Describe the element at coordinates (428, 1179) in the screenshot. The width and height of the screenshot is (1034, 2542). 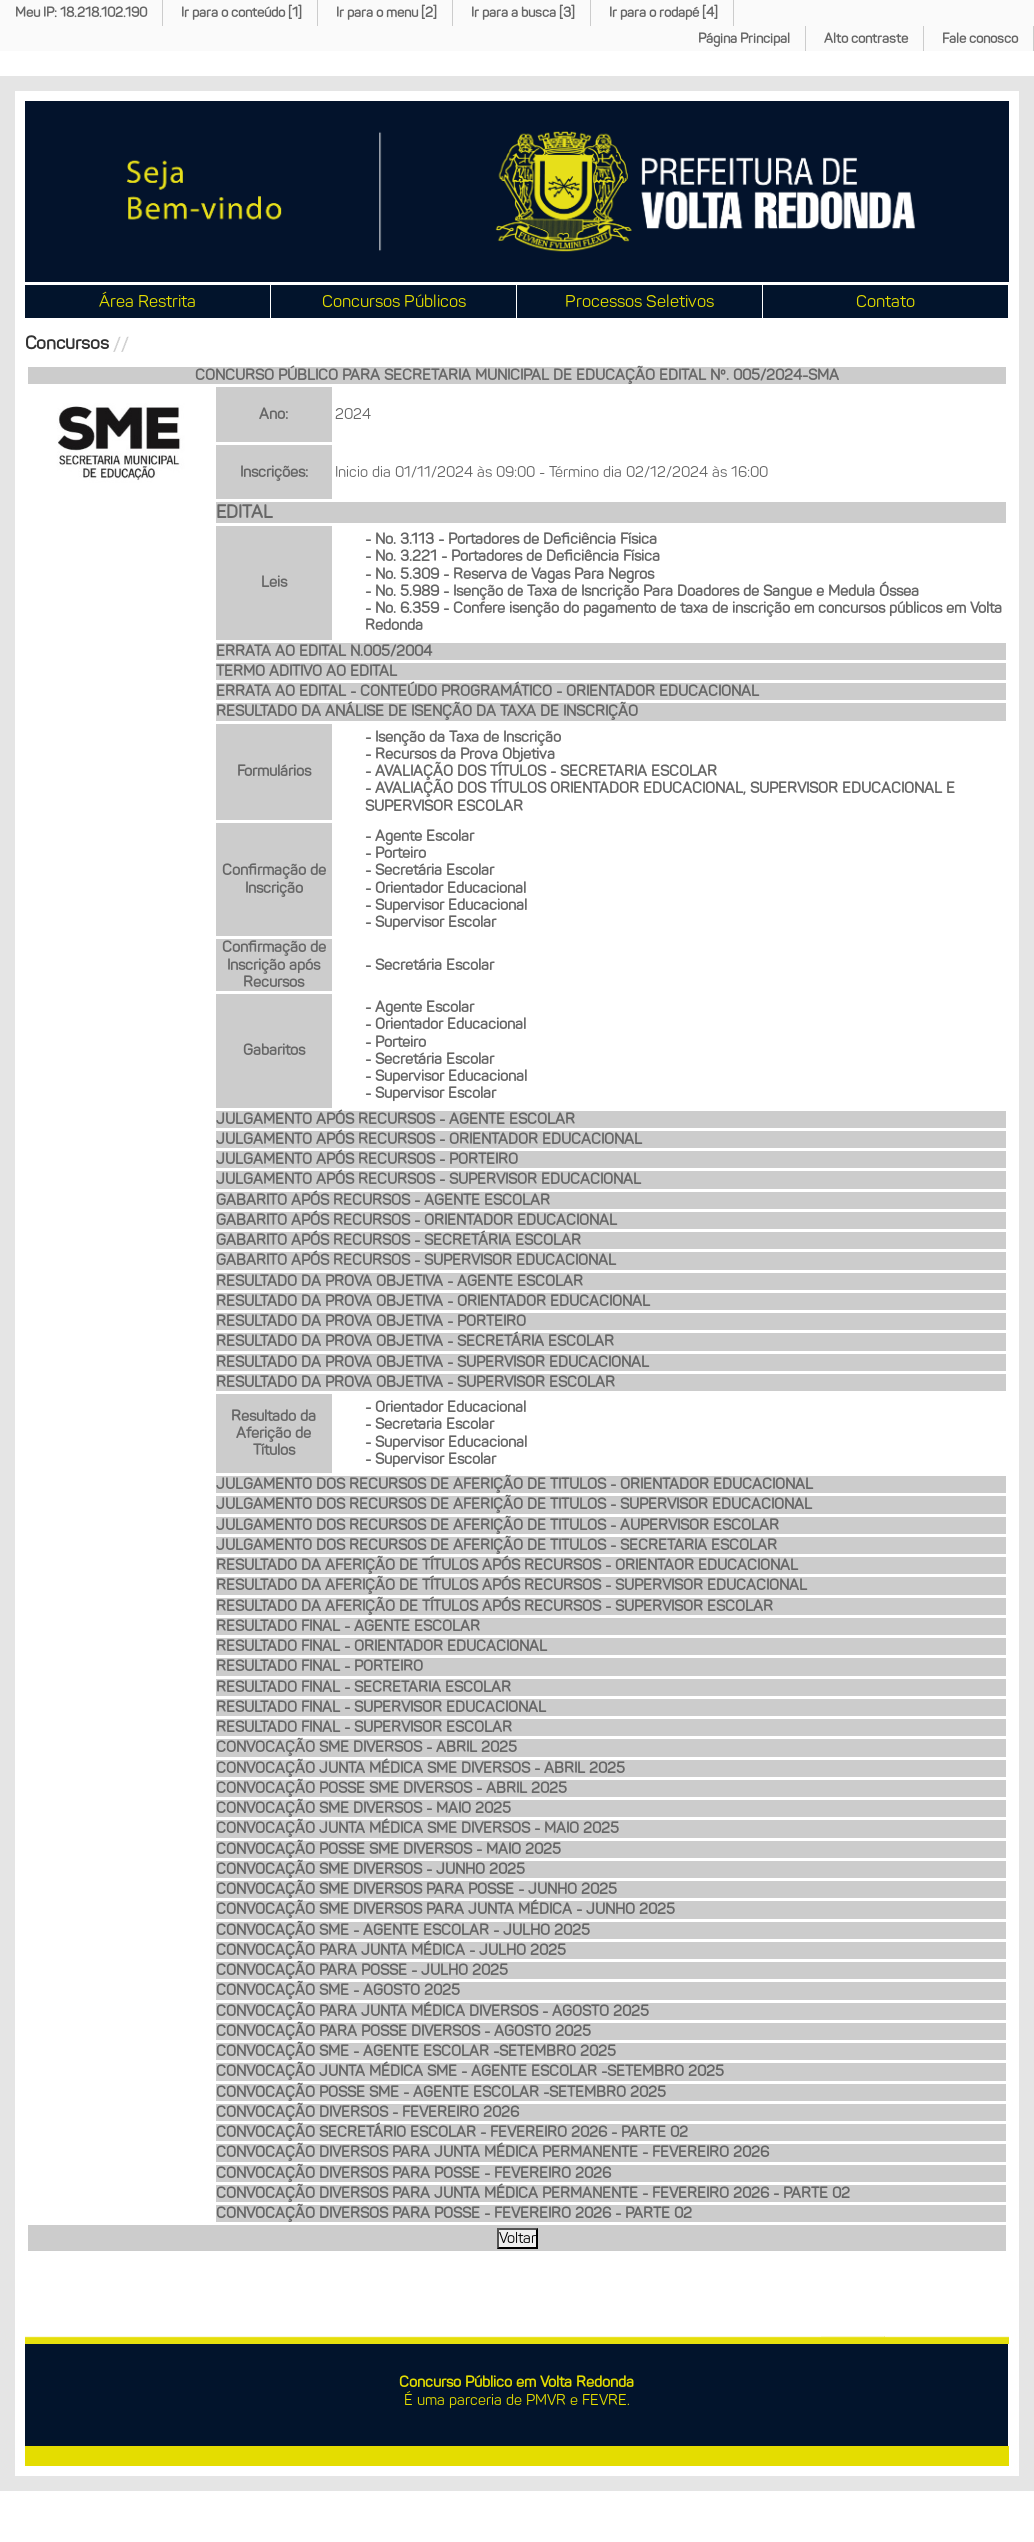
I see `JULGAMENTO APÓS RECURSOS - SUPERVISOR EDUCACIONAL` at that location.